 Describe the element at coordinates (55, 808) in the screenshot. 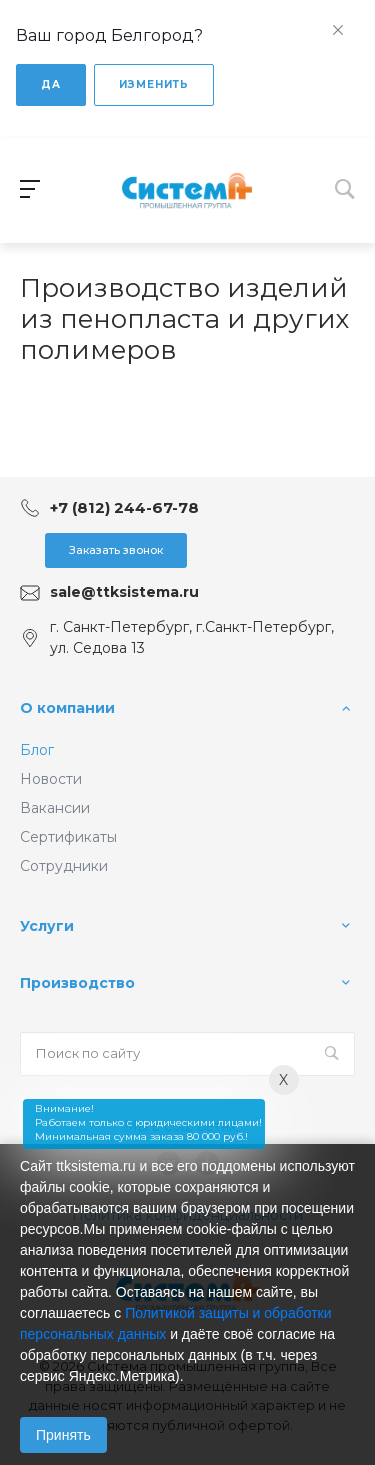

I see `Вакансии` at that location.